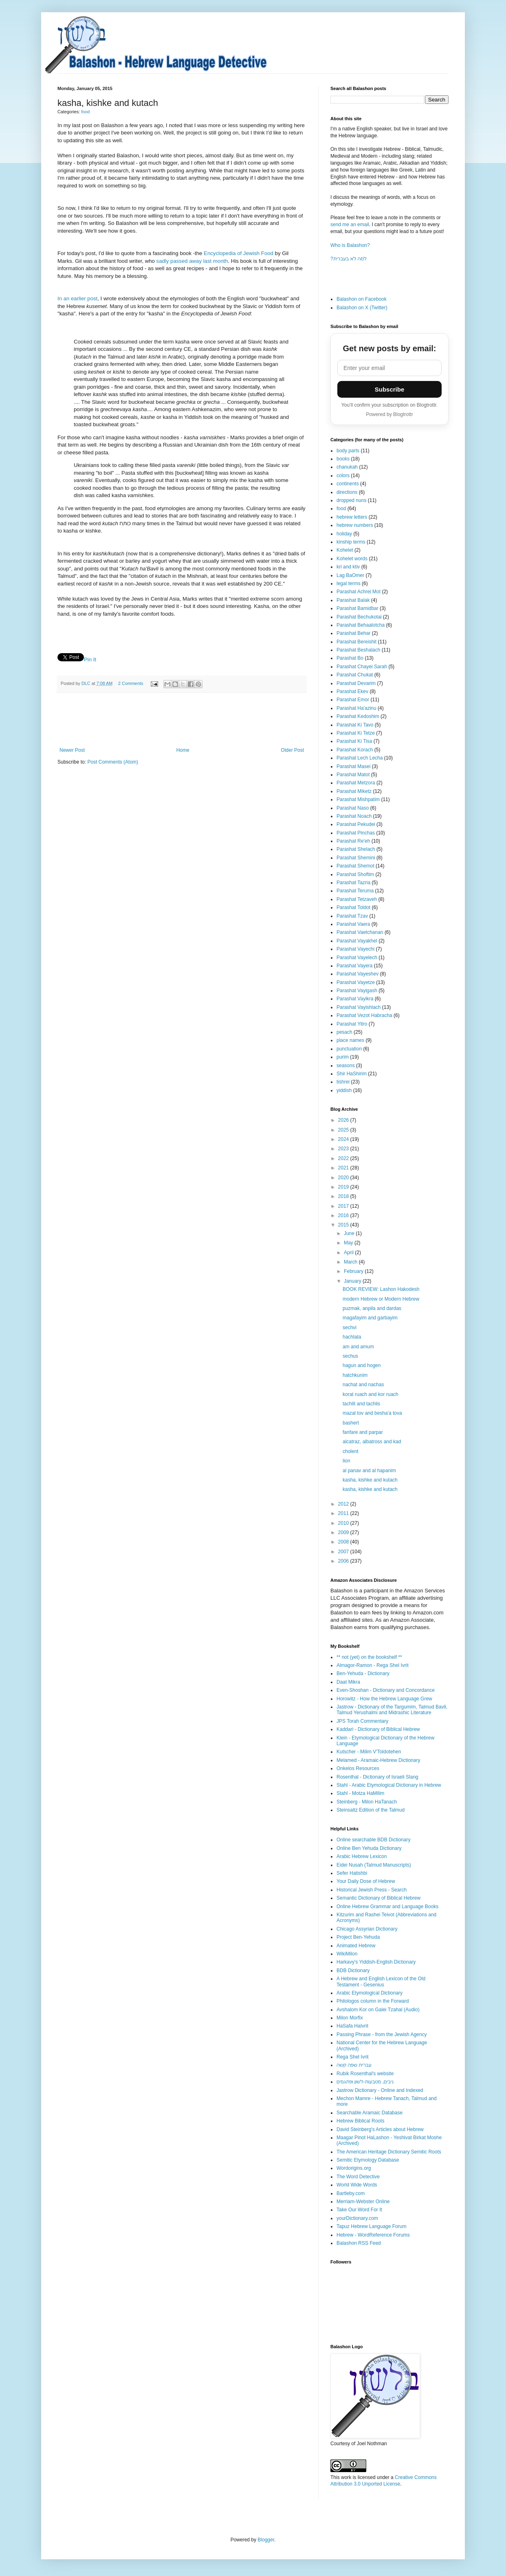  What do you see at coordinates (356, 1946) in the screenshot?
I see `Animated Hebrew` at bounding box center [356, 1946].